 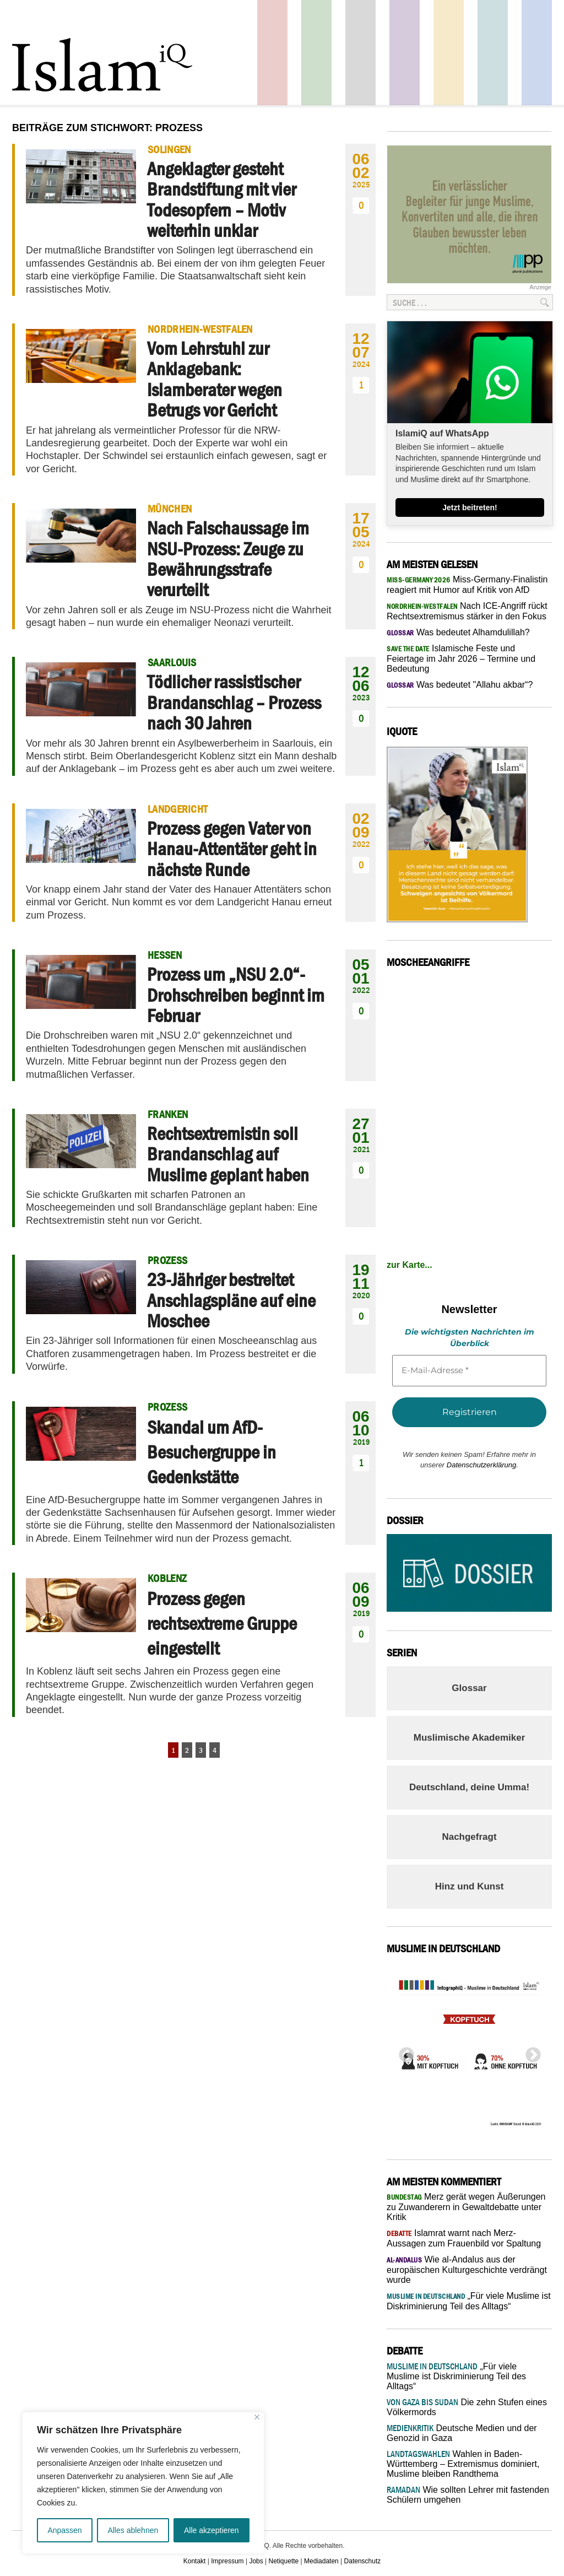 What do you see at coordinates (132, 2530) in the screenshot?
I see `Alles ablehnen` at bounding box center [132, 2530].